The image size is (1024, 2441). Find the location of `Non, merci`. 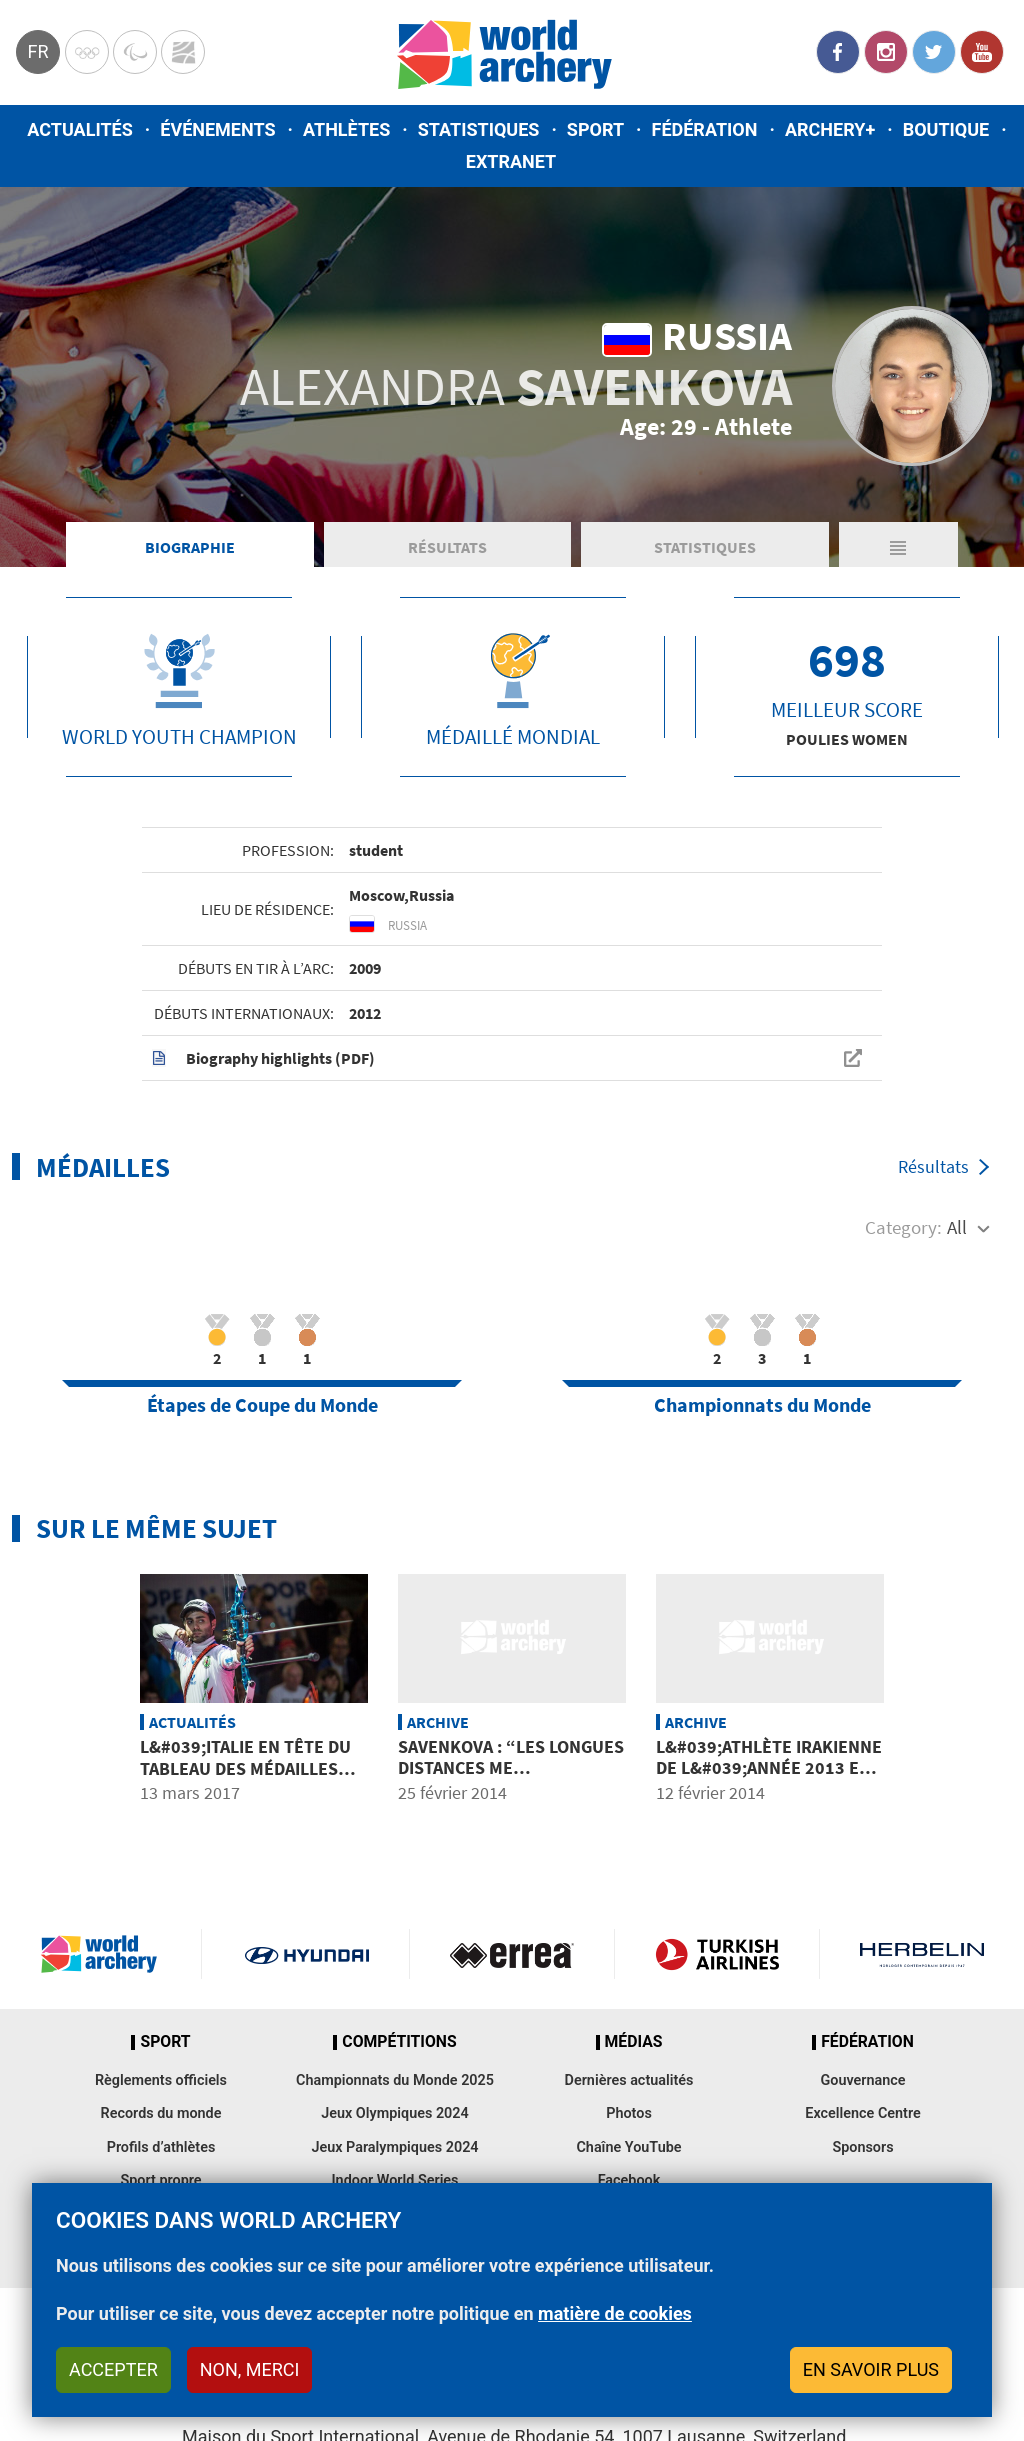

Non, merci is located at coordinates (250, 2369).